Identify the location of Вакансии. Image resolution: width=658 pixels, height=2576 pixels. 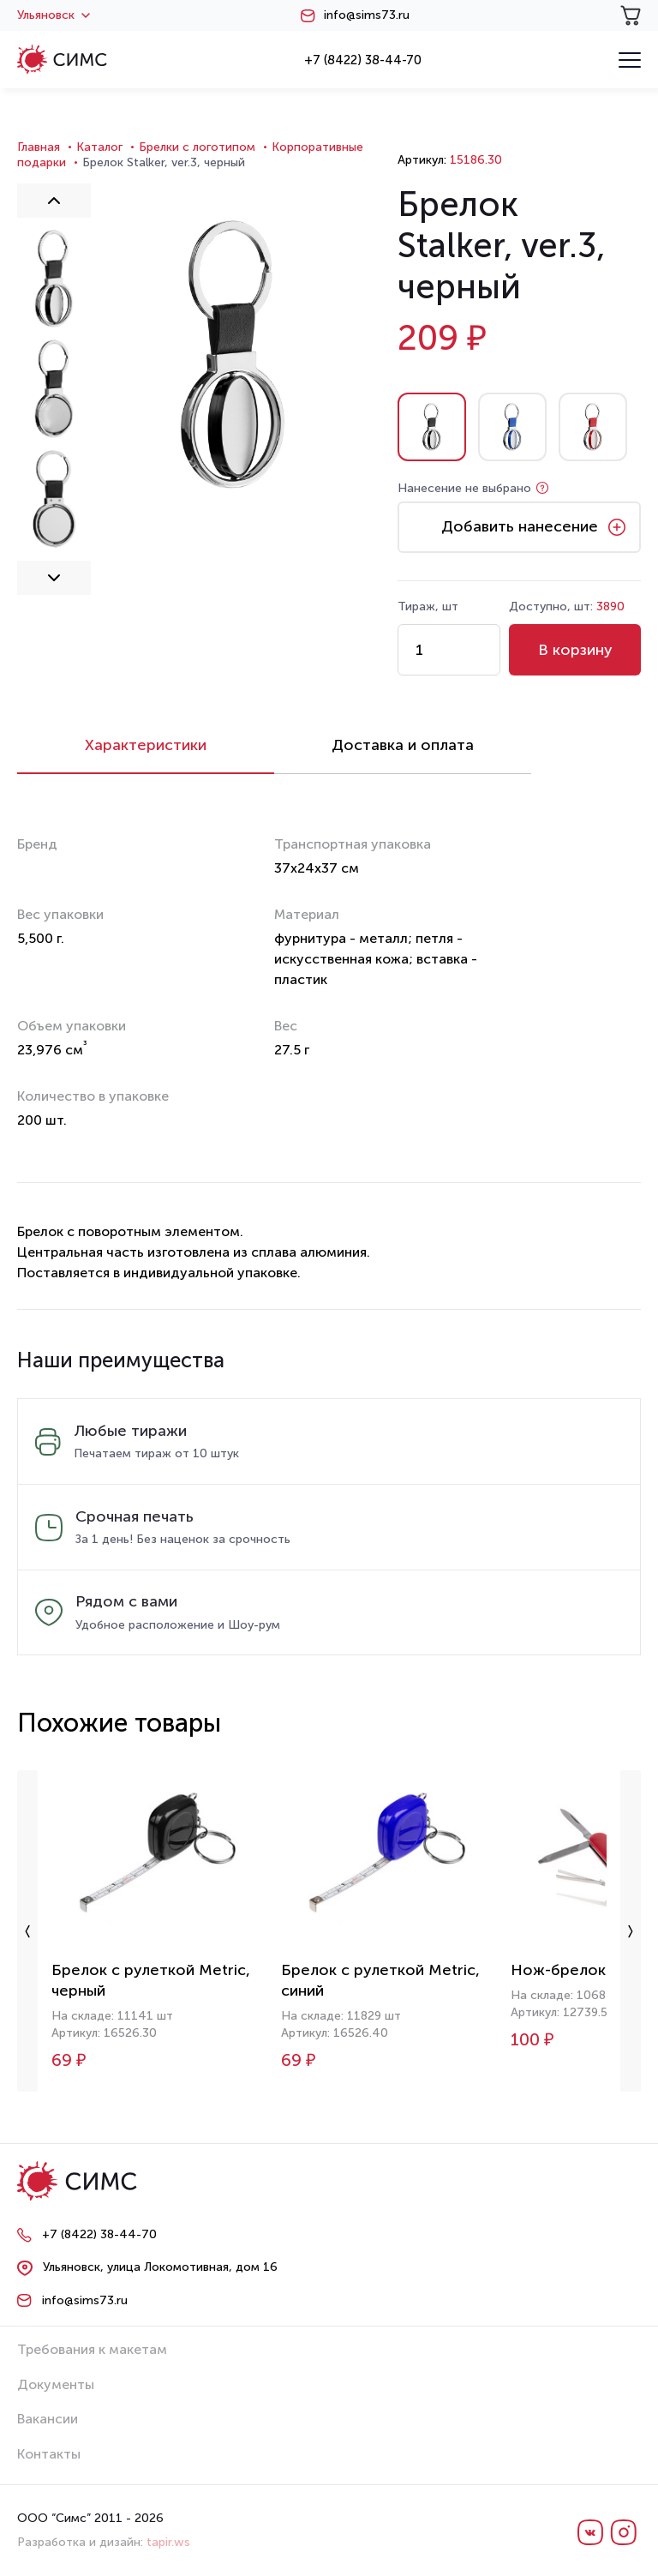
(47, 2419).